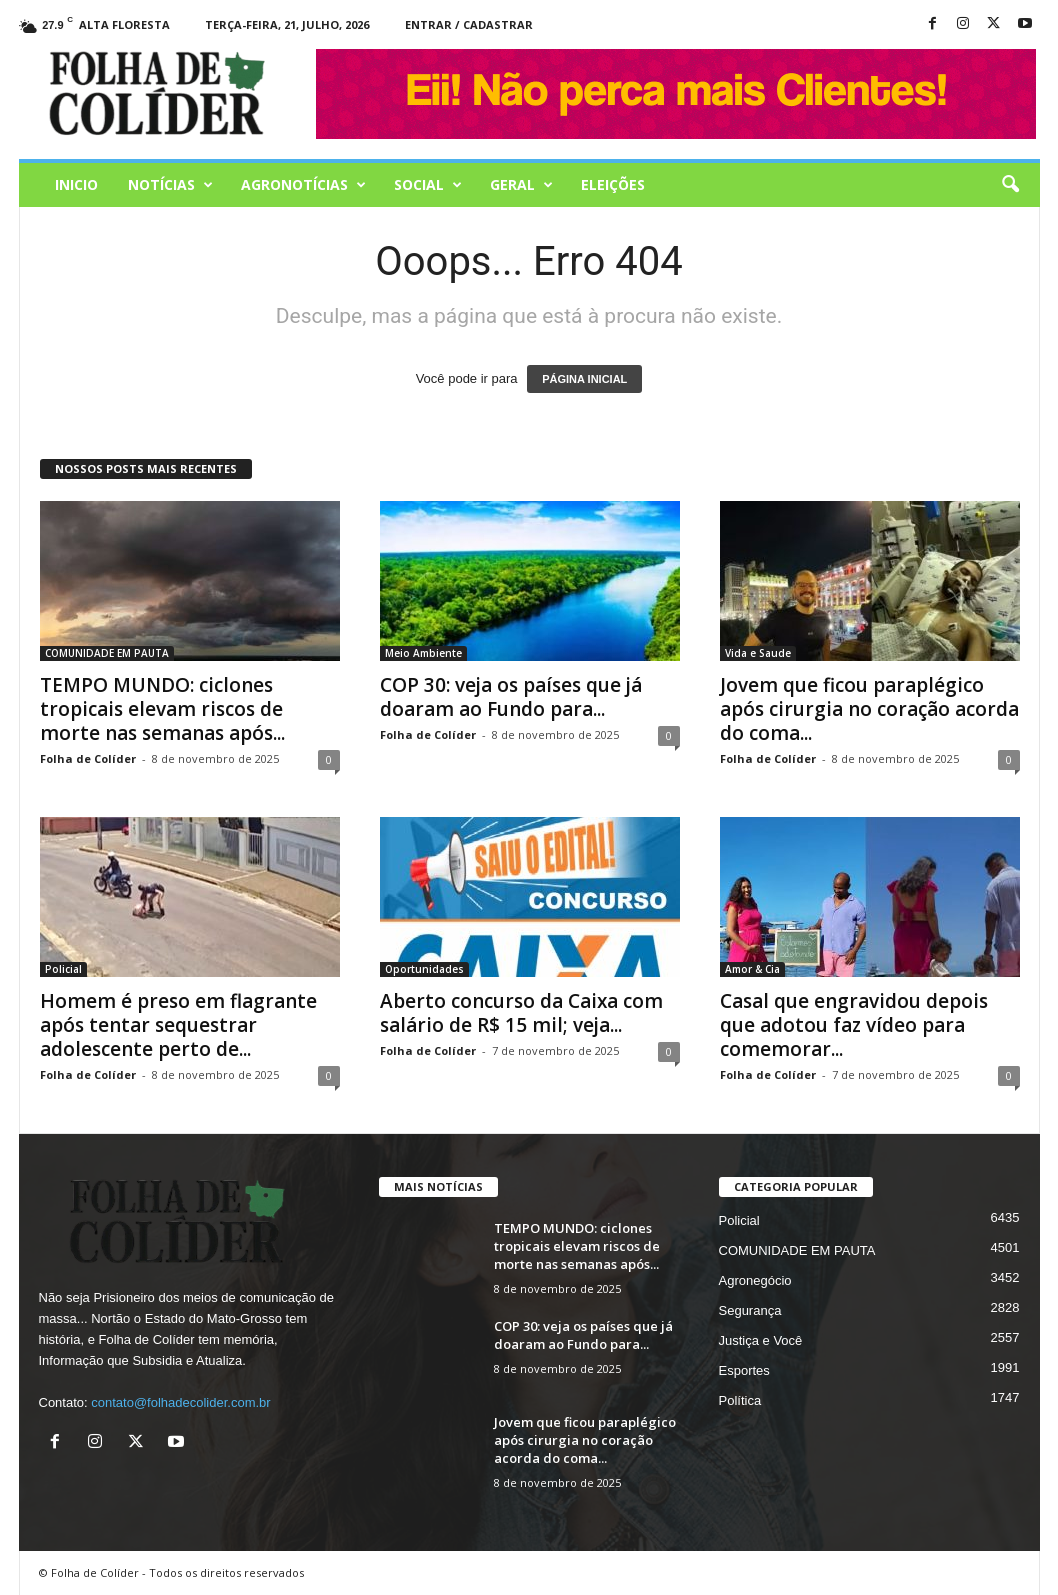 The height and width of the screenshot is (1595, 1058). What do you see at coordinates (178, 1025) in the screenshot?
I see `Homem é preso em flagrante após tentar sequestrar adolescente perto de...` at bounding box center [178, 1025].